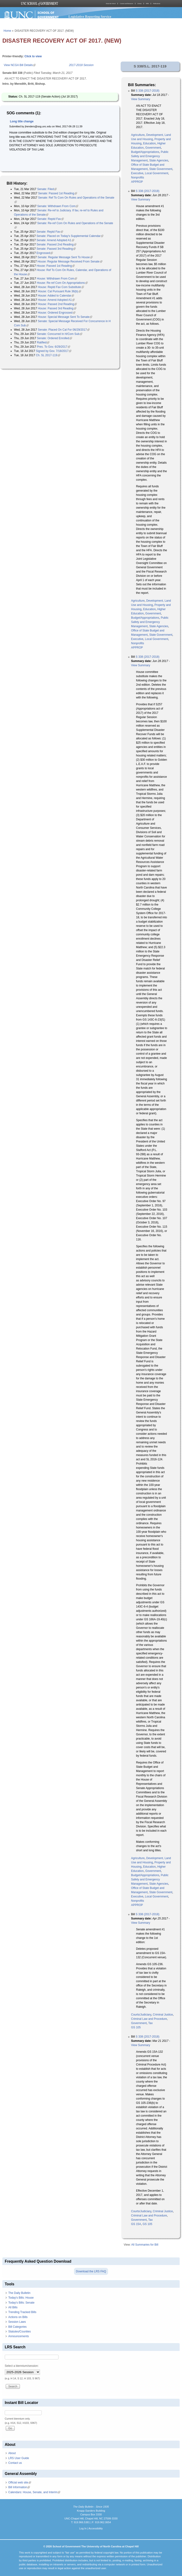  I want to click on Tax, so click(150, 2023).